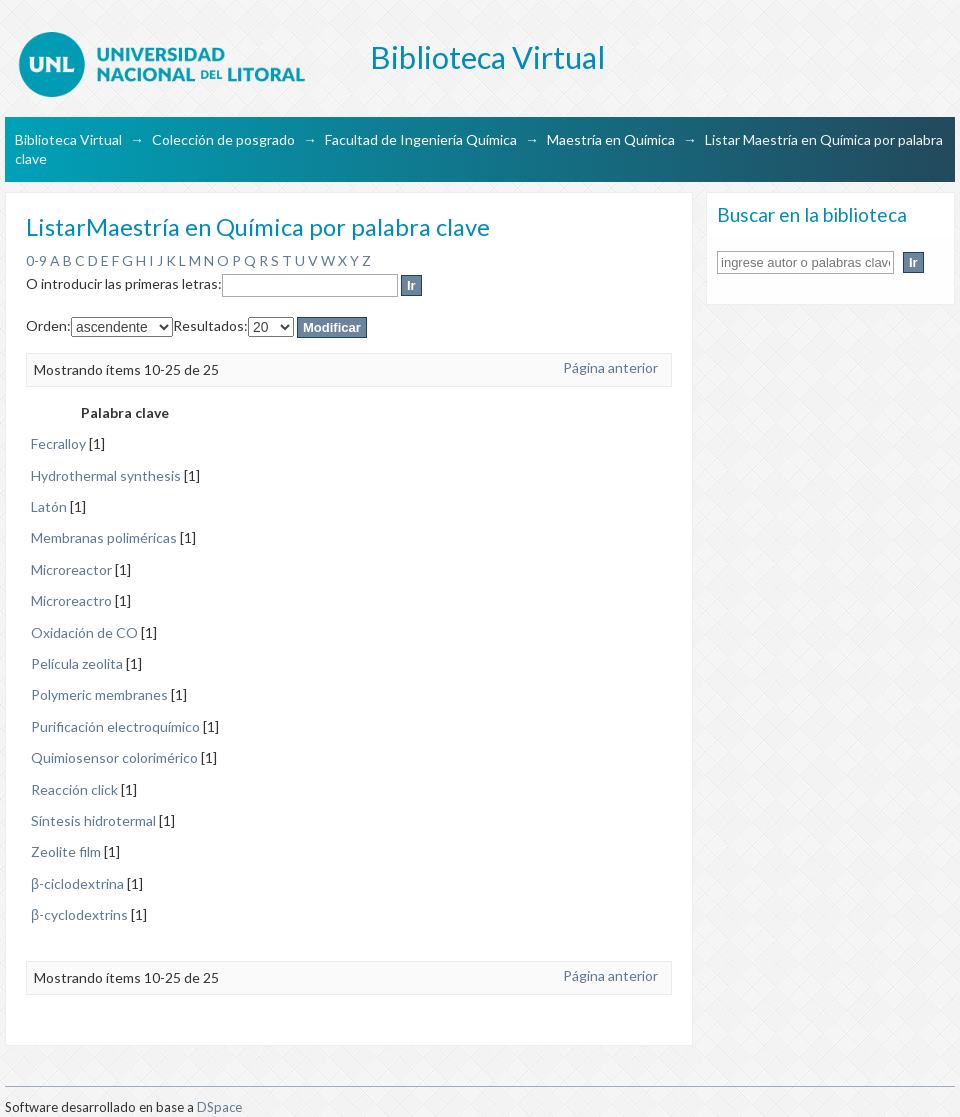 This screenshot has height=1117, width=960. I want to click on Purificación electroquímico, so click(115, 726).